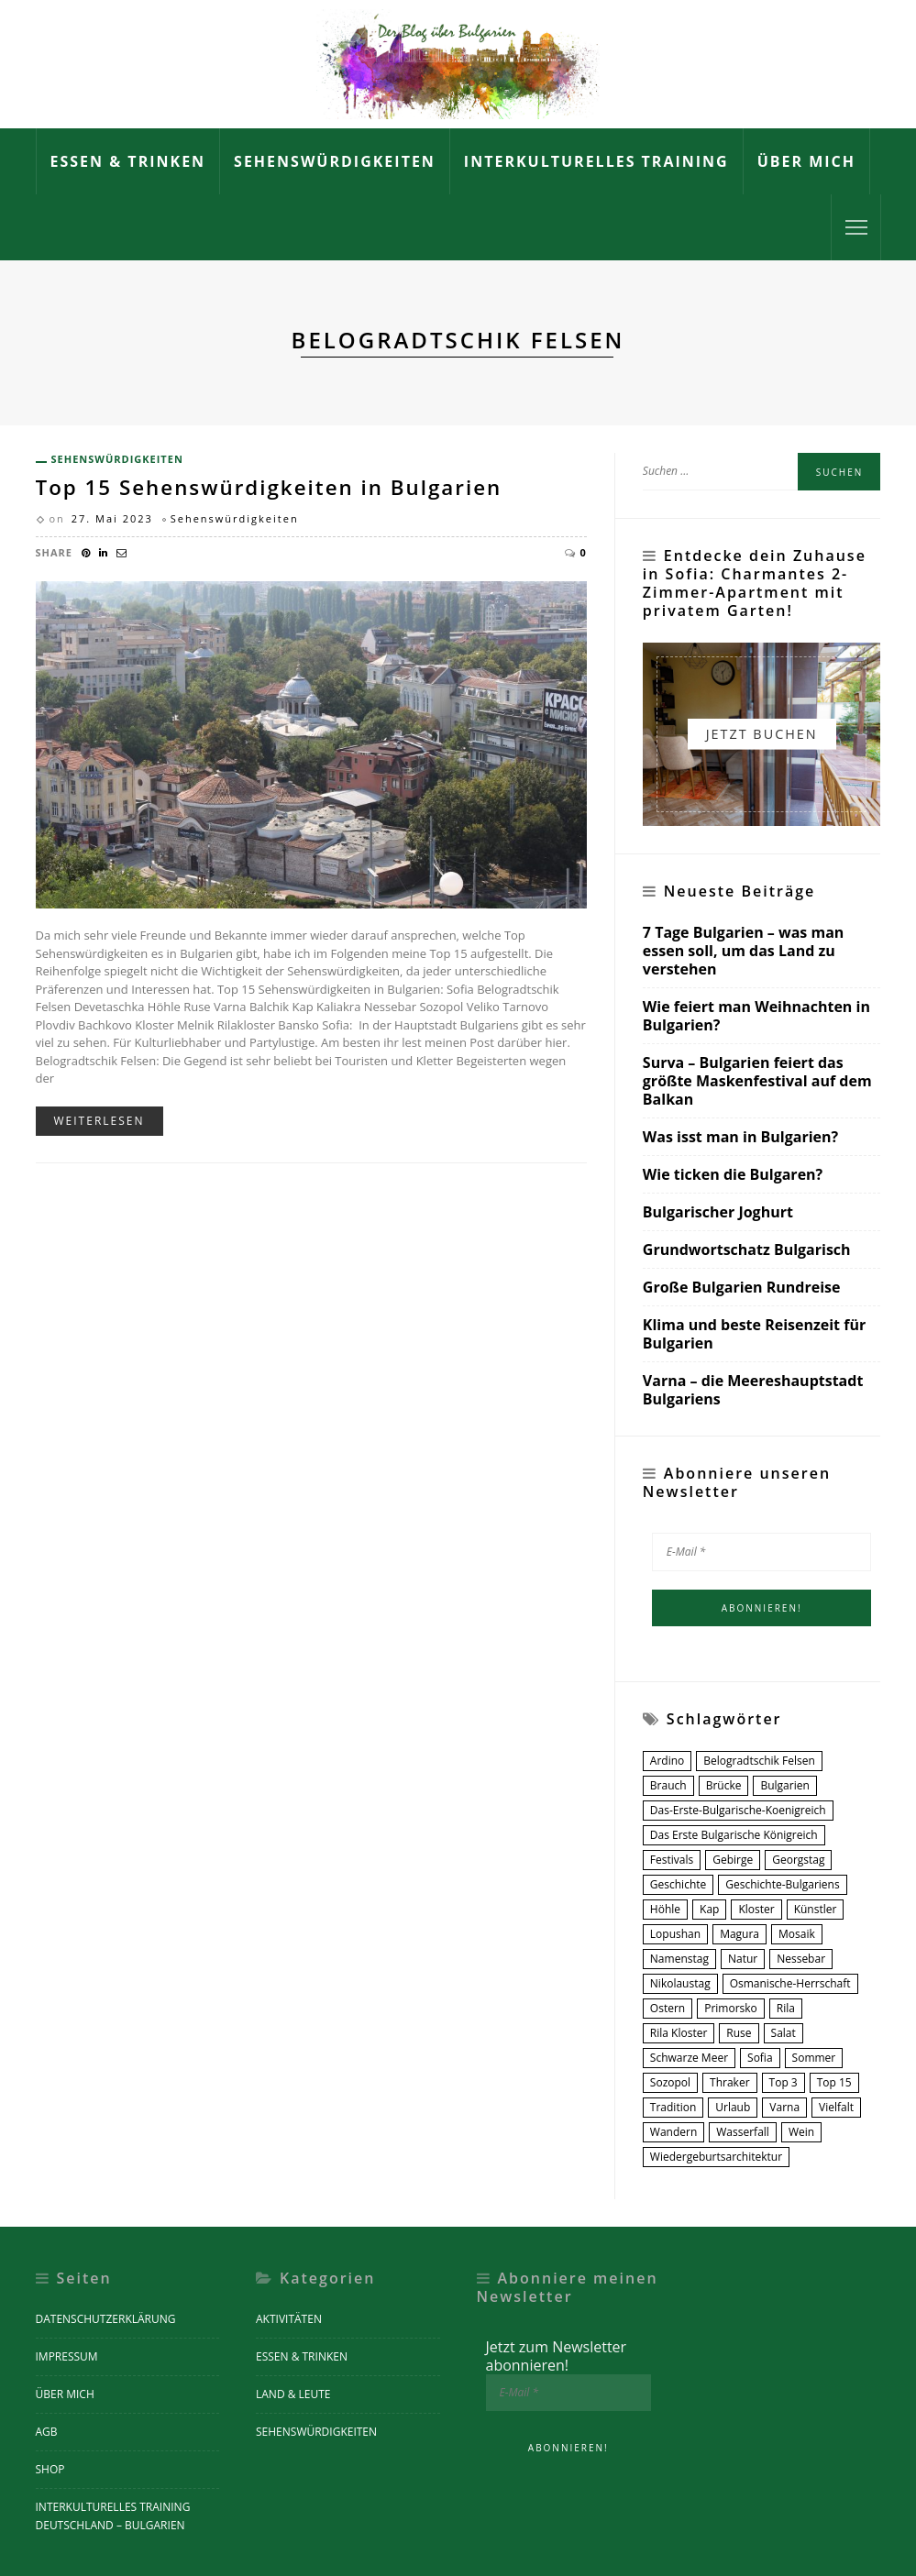 The image size is (916, 2576). Describe the element at coordinates (718, 1212) in the screenshot. I see `Bulgarischer Joghurt` at that location.